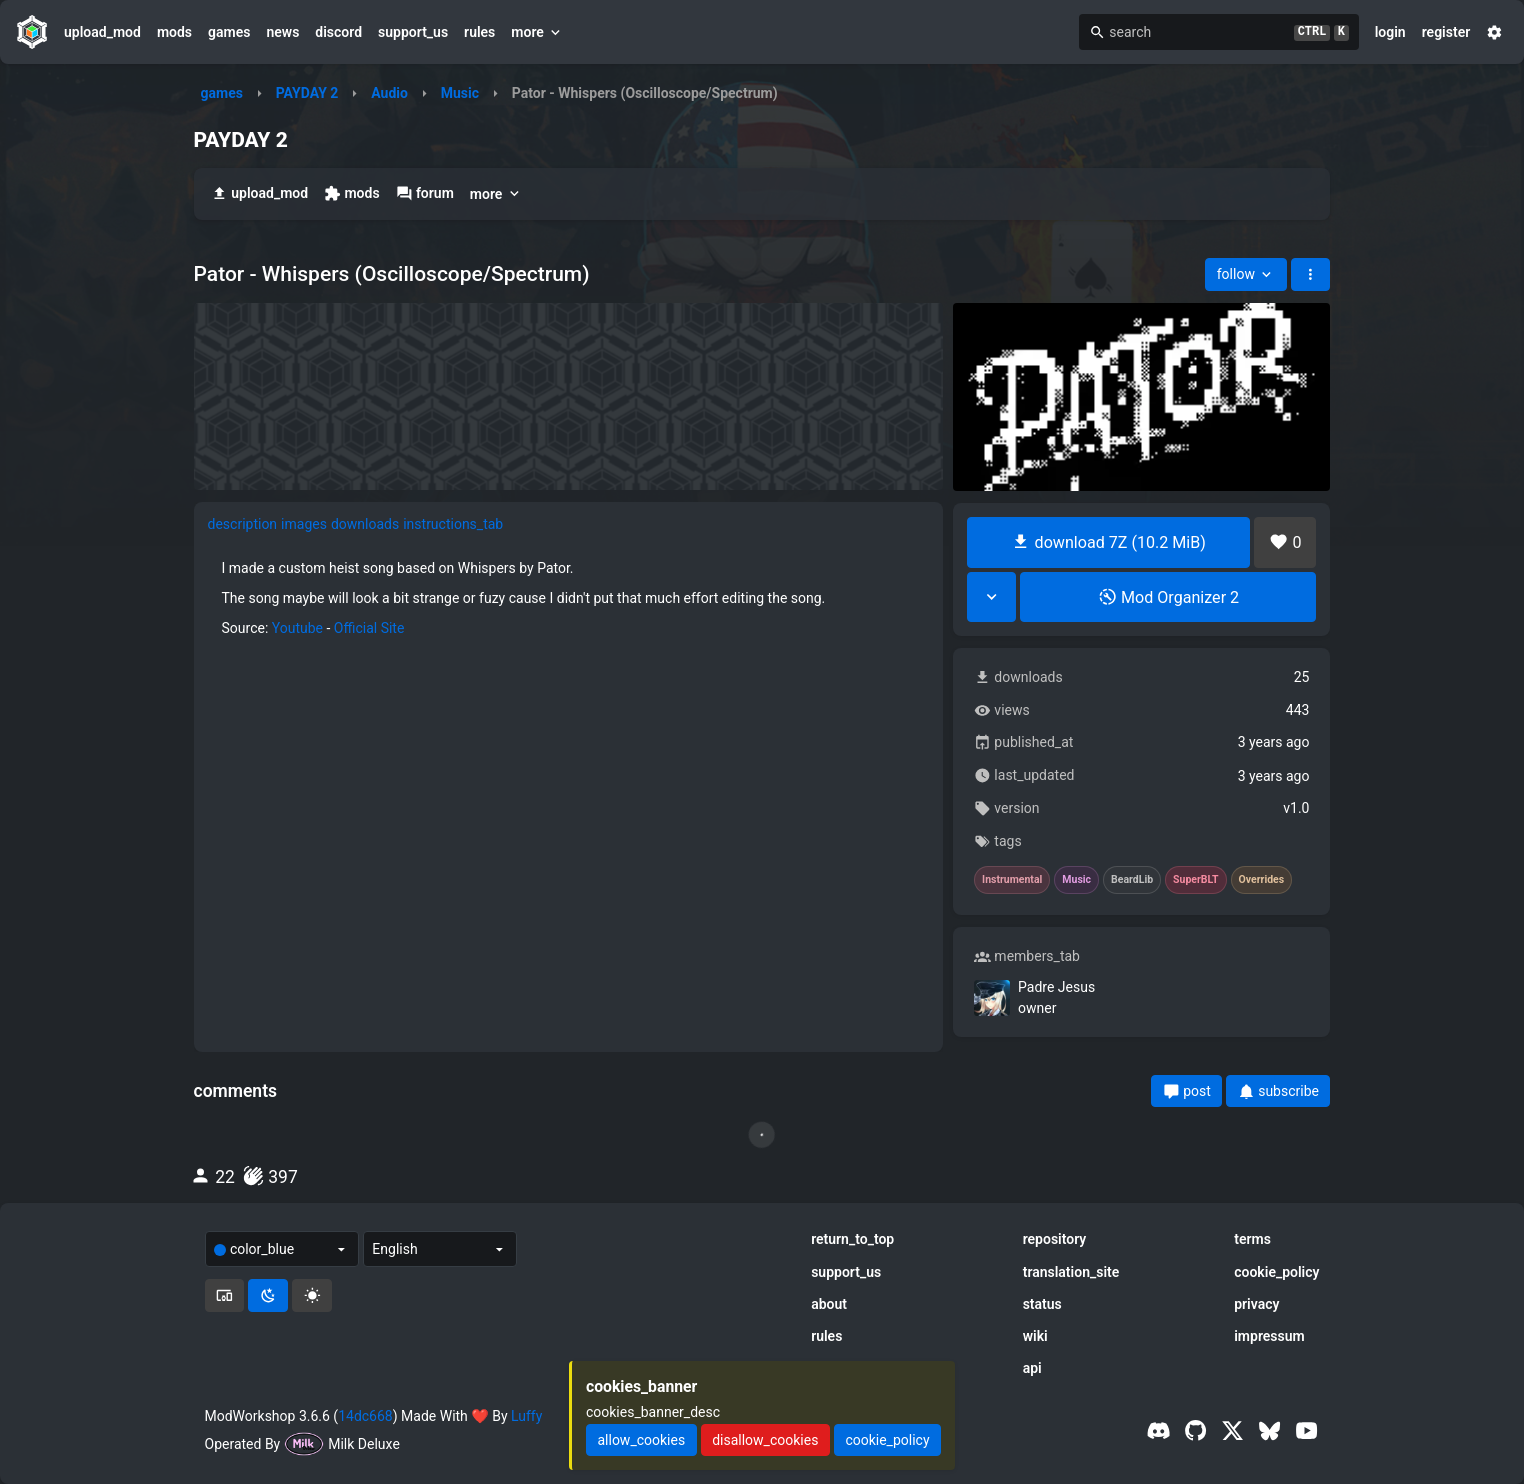 The image size is (1524, 1484). I want to click on forum, so click(425, 193).